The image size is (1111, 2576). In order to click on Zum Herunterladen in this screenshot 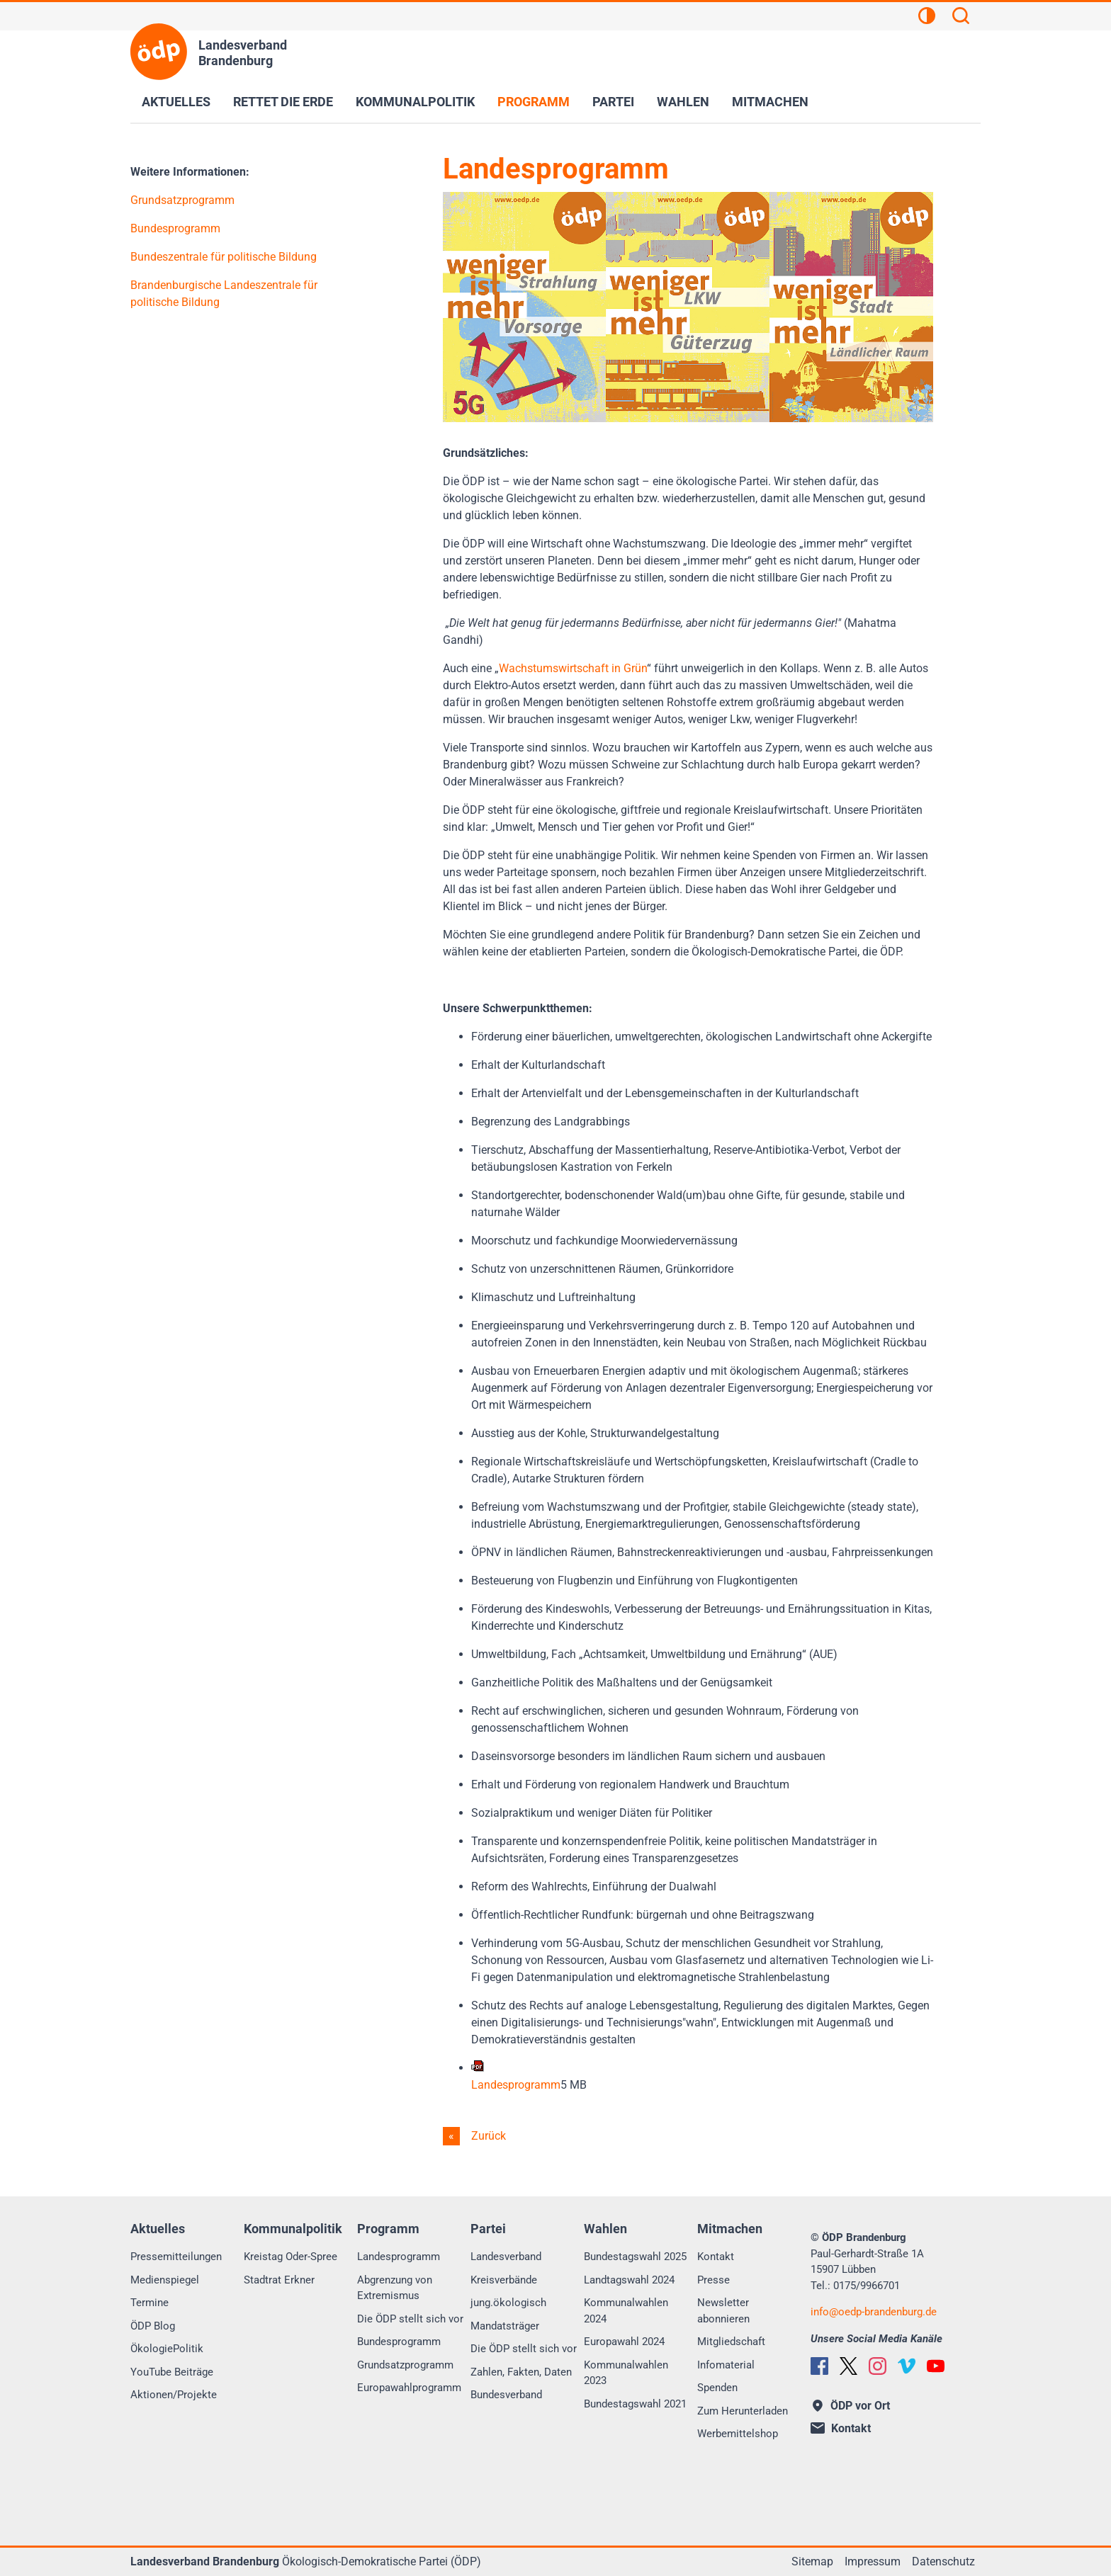, I will do `click(742, 2411)`.